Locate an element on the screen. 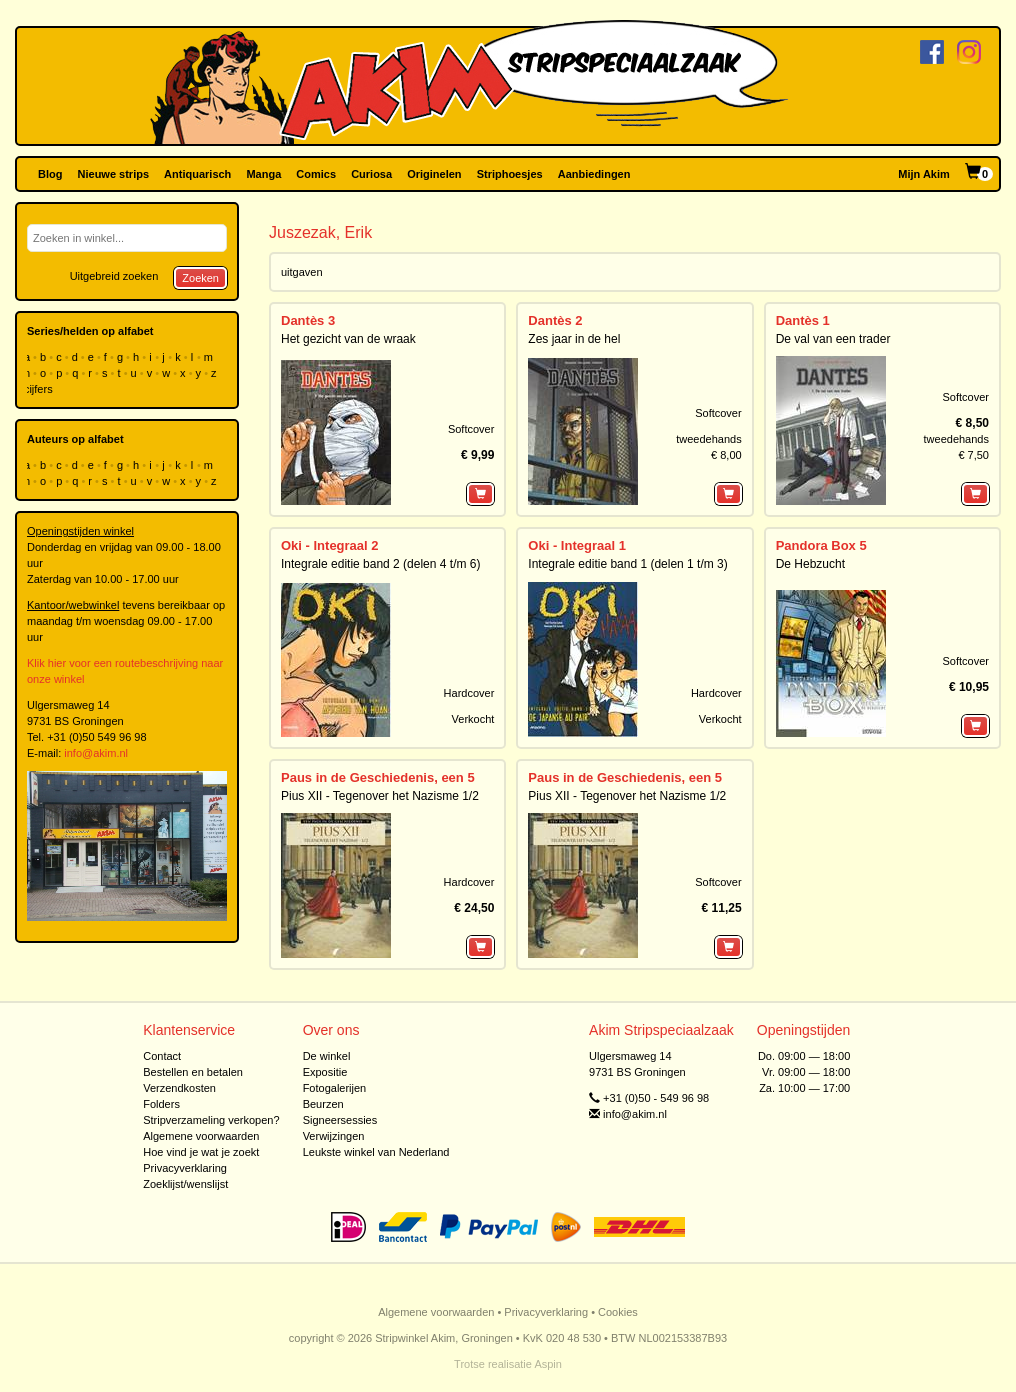 The height and width of the screenshot is (1392, 1016). Oki - Integraal 2 is located at coordinates (330, 545).